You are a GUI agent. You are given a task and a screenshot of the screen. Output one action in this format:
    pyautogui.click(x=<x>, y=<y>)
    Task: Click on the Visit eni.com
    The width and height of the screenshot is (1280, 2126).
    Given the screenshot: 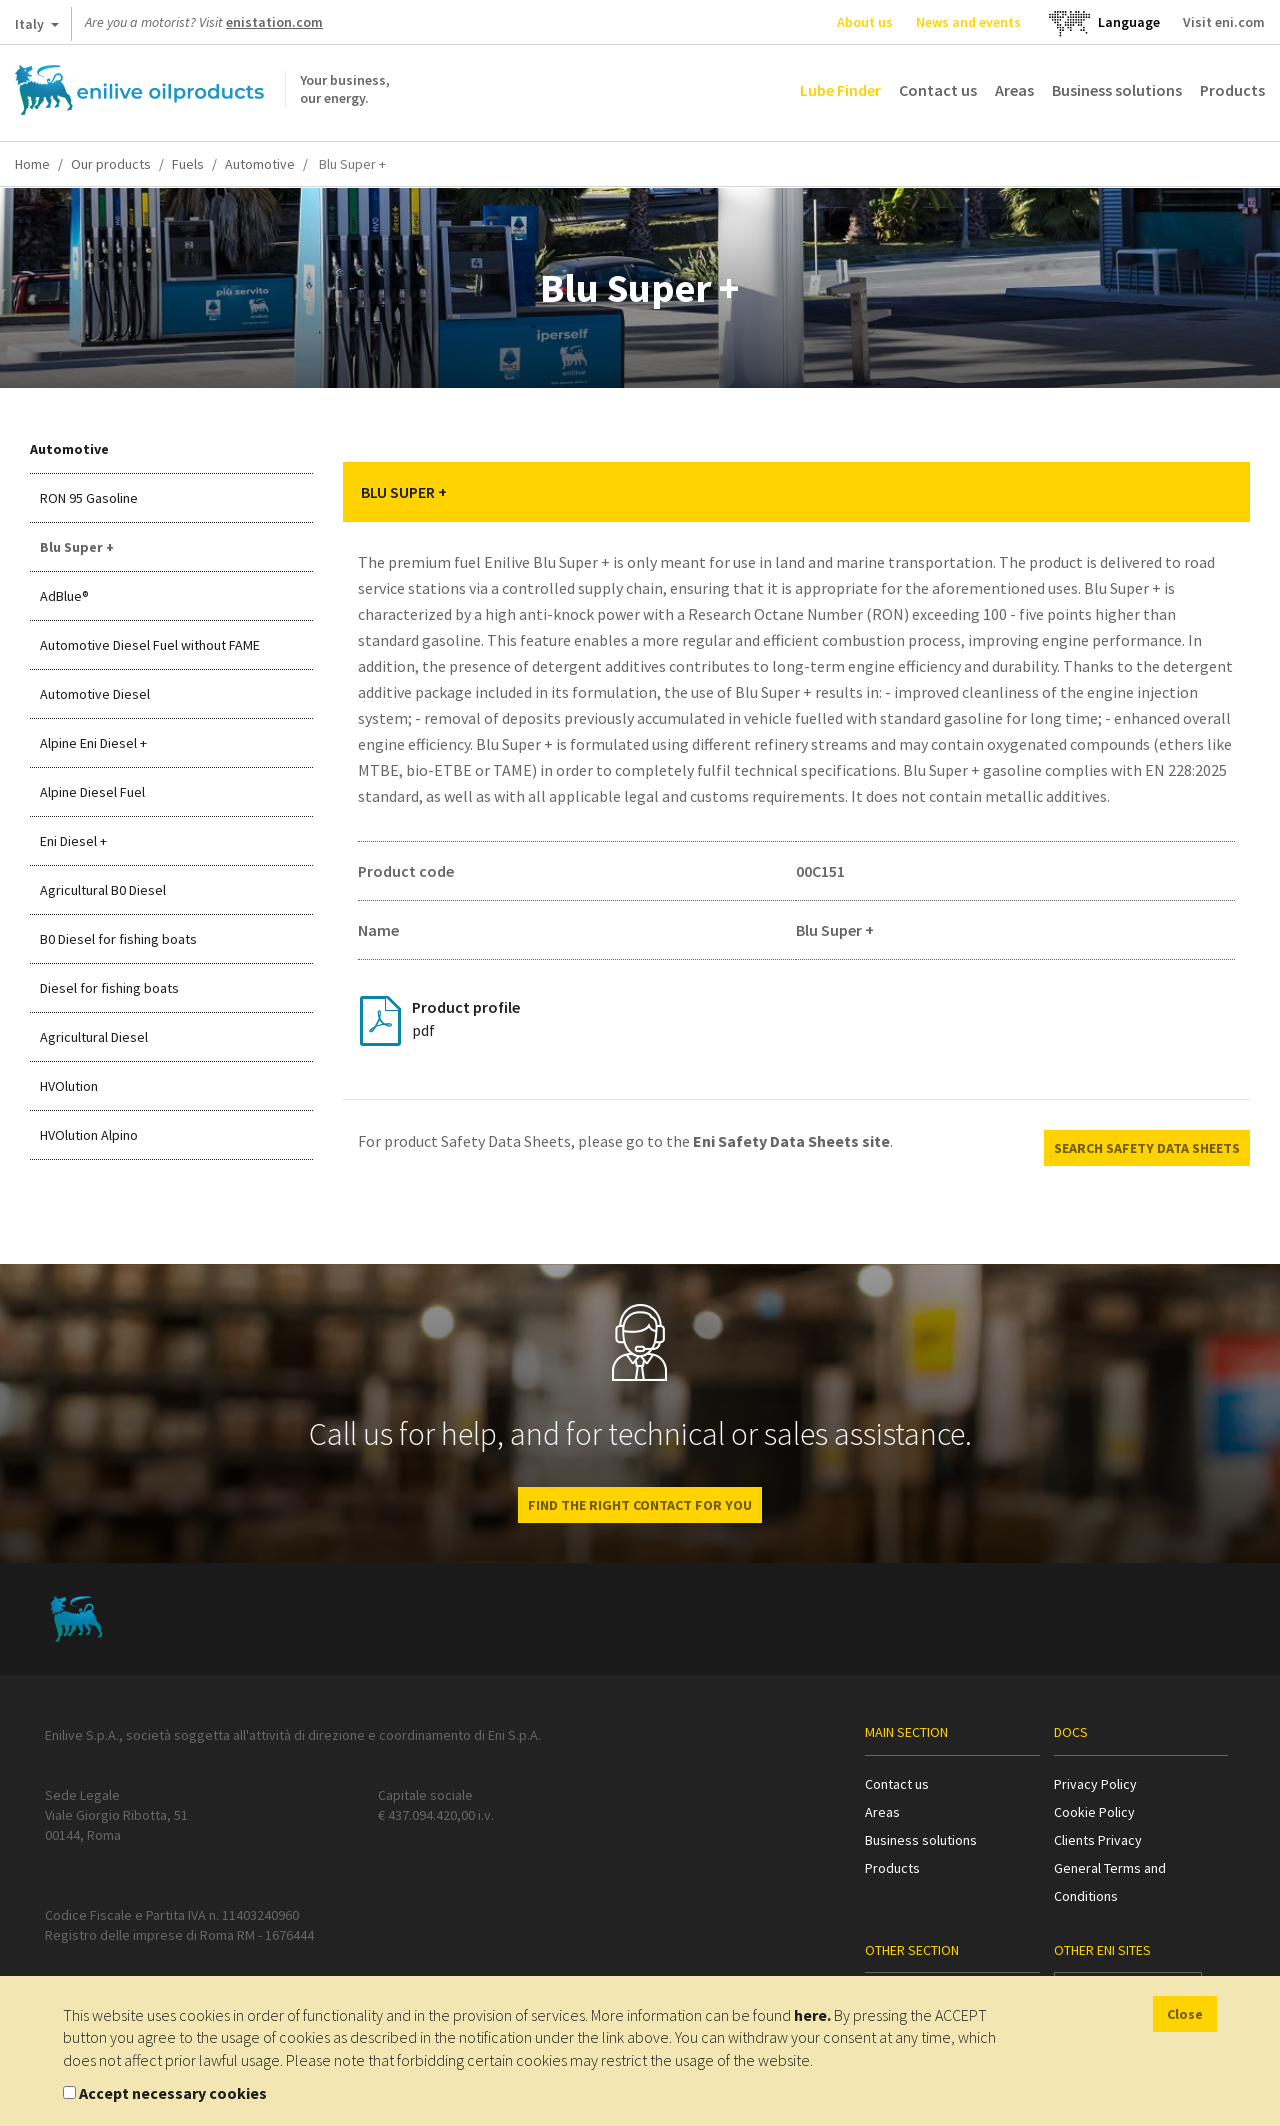 What is the action you would take?
    pyautogui.click(x=1224, y=22)
    